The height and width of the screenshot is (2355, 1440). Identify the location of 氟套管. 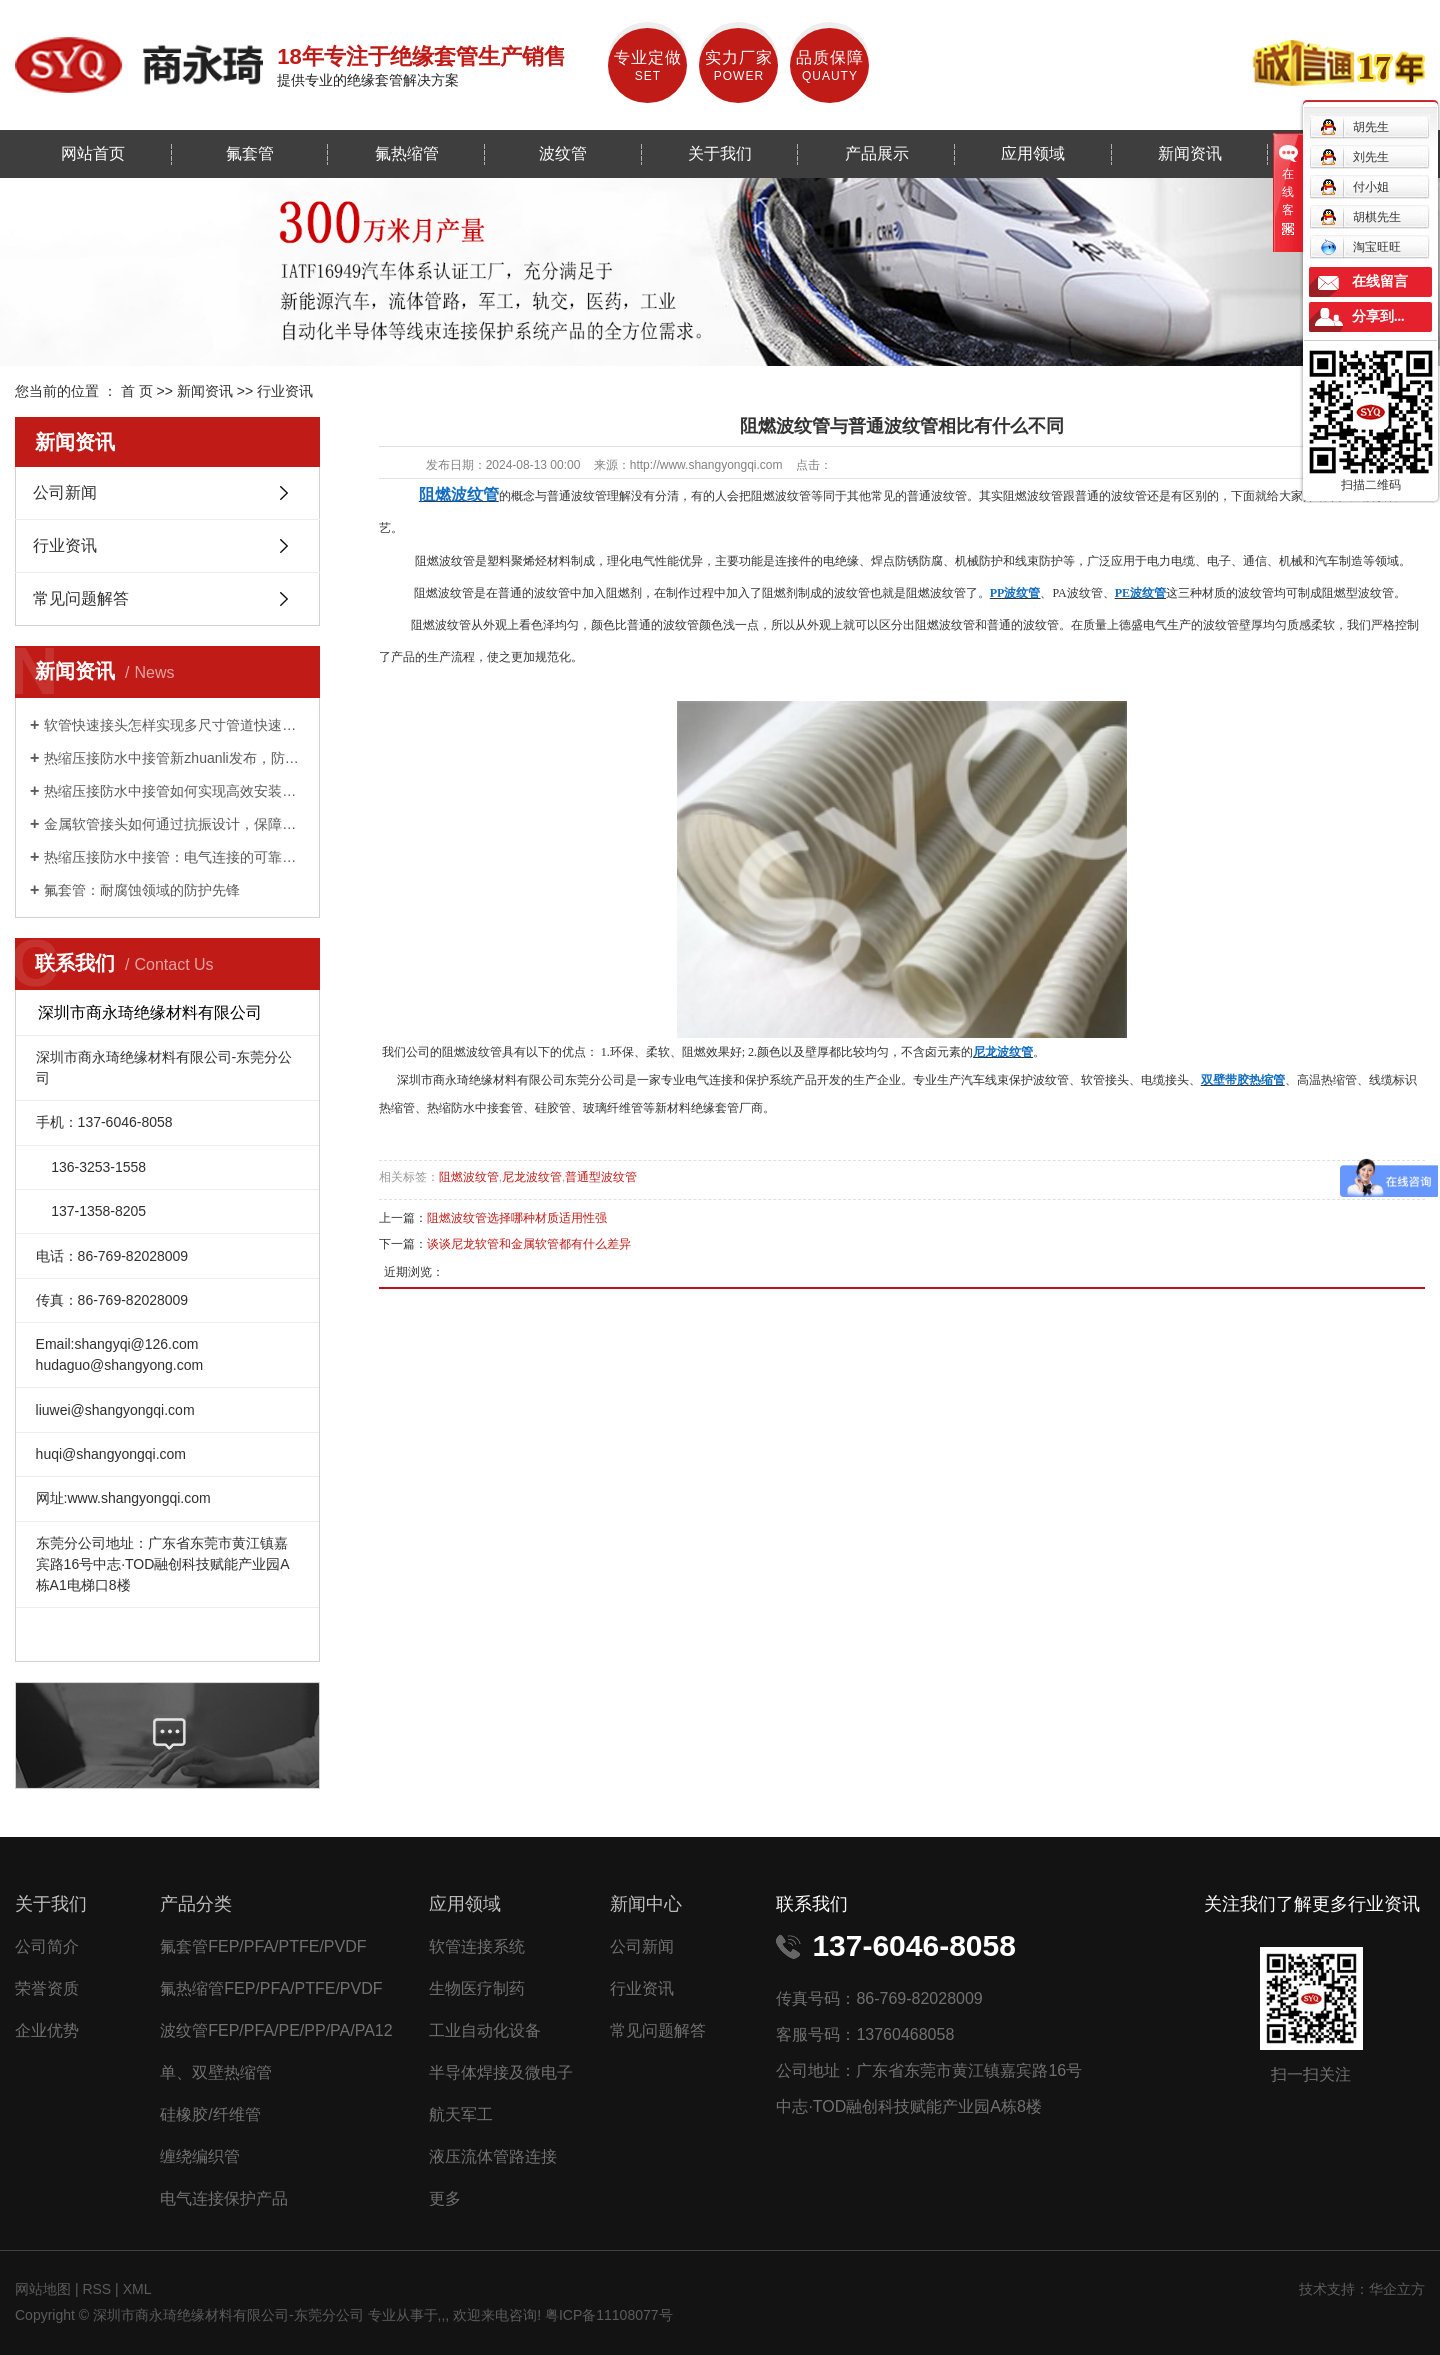
(250, 153).